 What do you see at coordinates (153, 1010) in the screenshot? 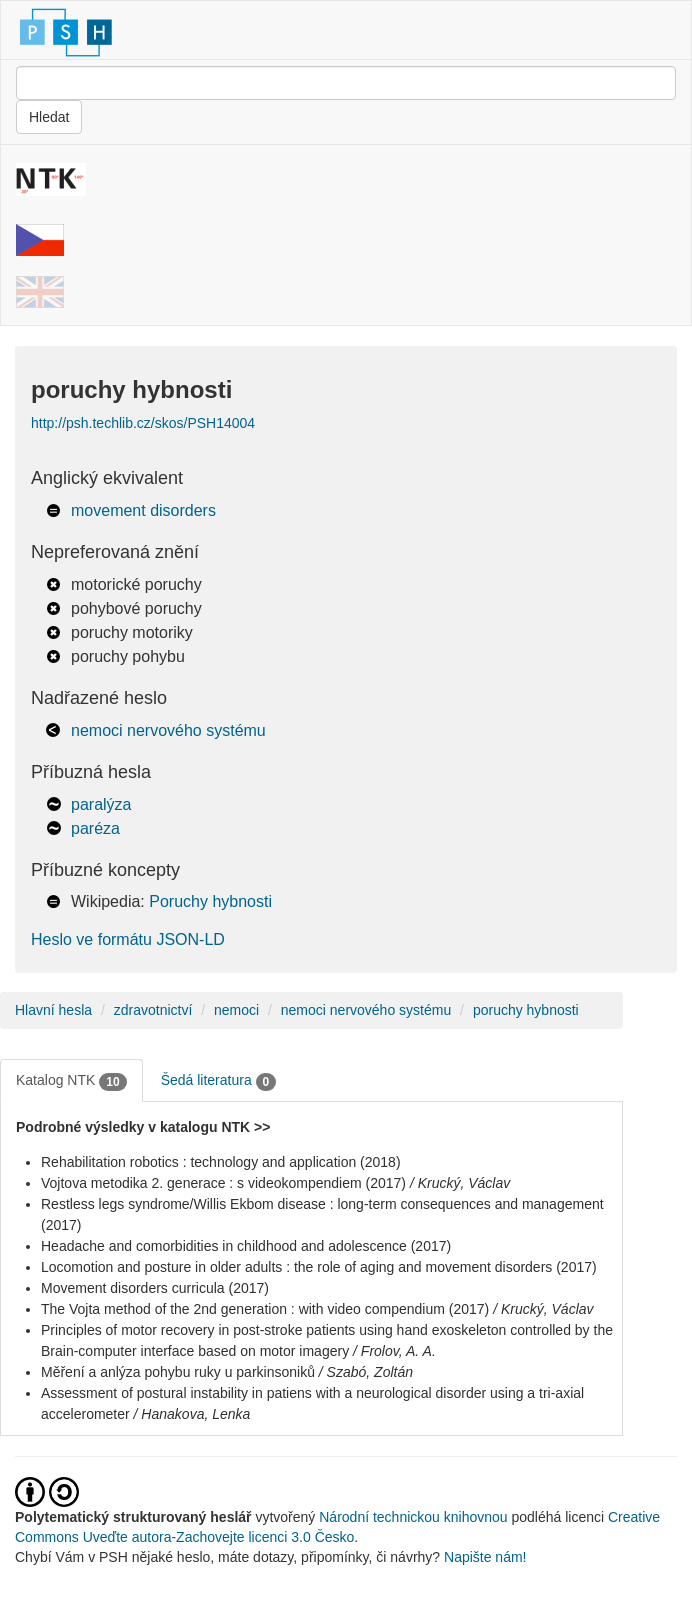
I see `zdravotnictví` at bounding box center [153, 1010].